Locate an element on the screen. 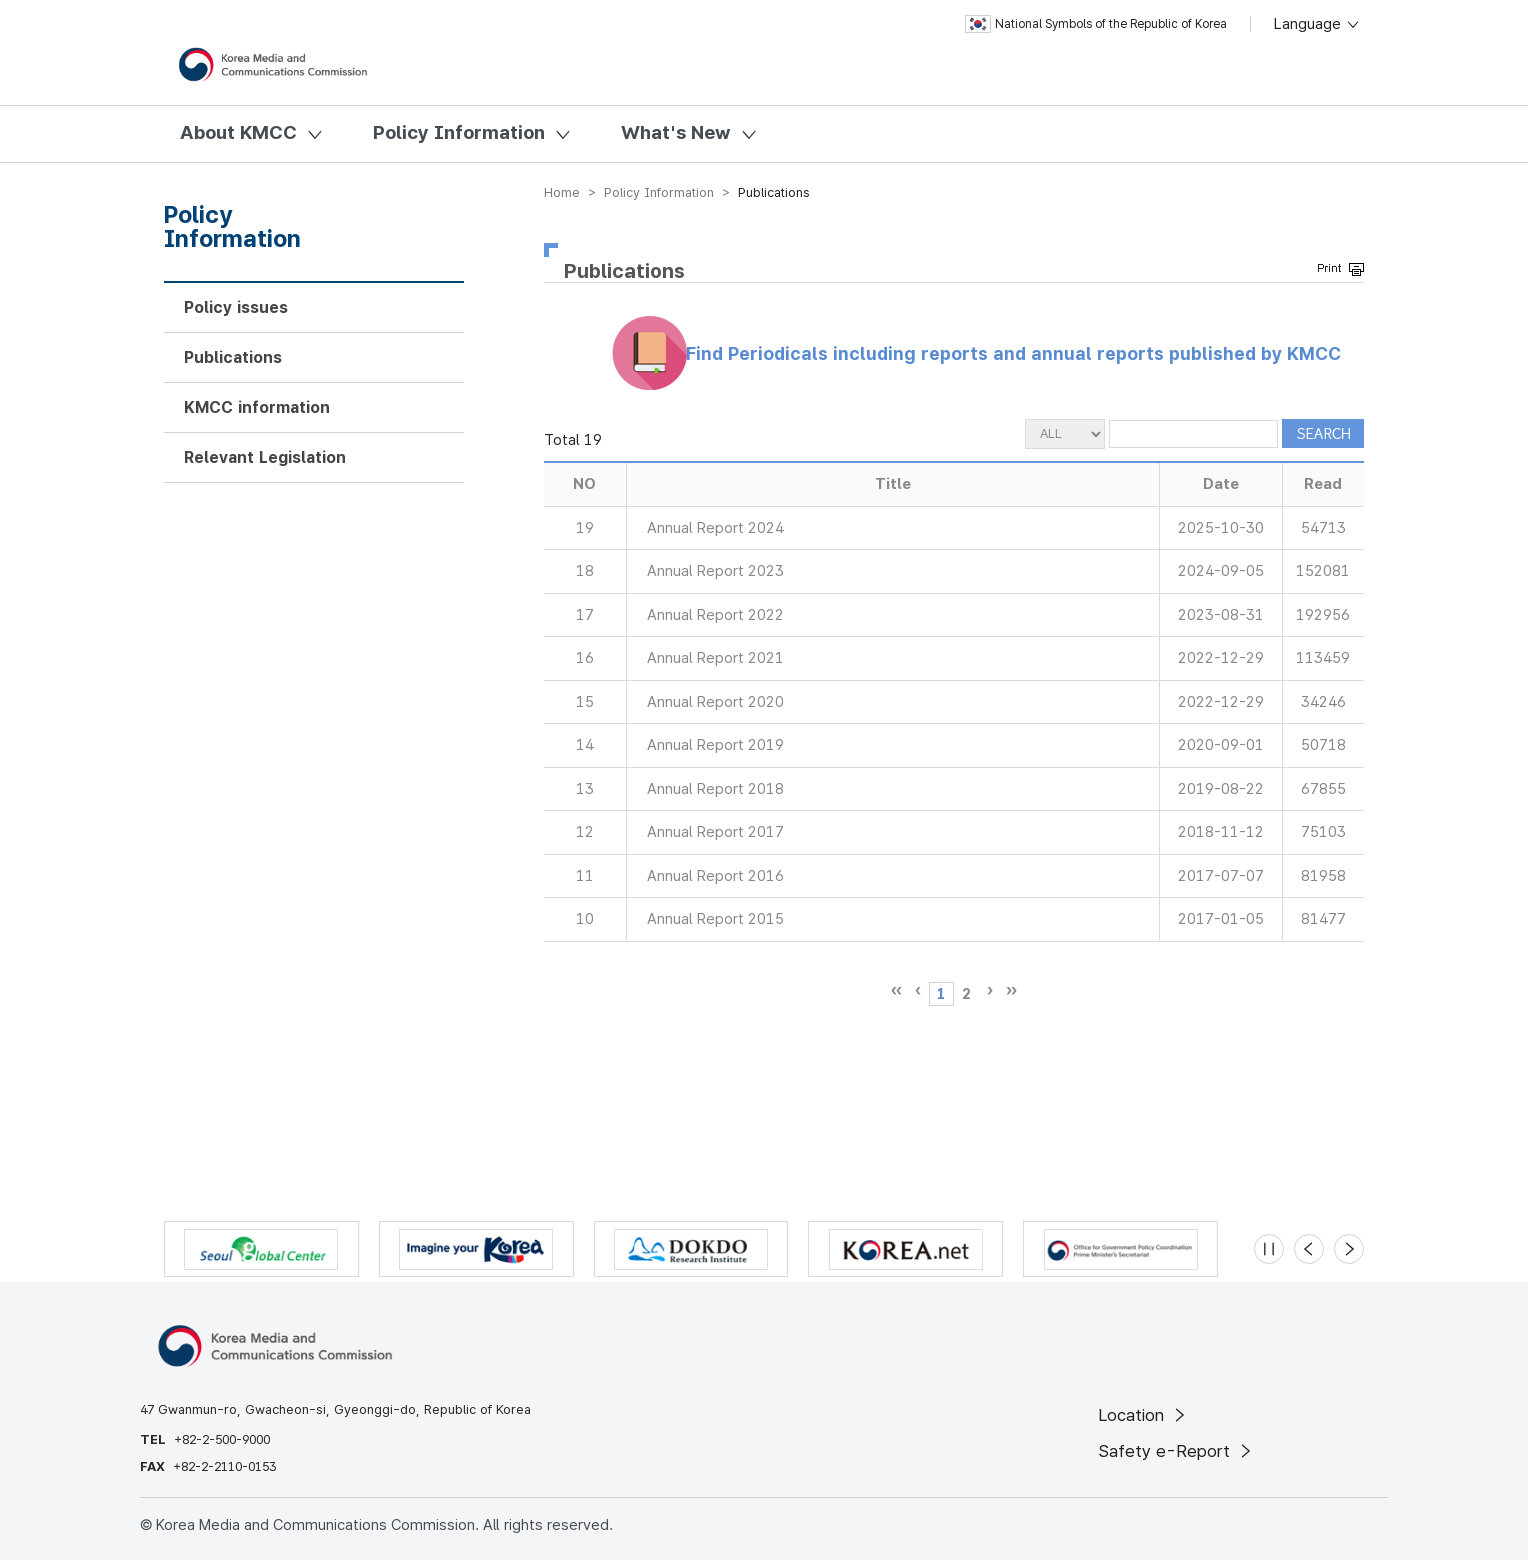 The width and height of the screenshot is (1528, 1560). Annual Report 2017 is located at coordinates (715, 832).